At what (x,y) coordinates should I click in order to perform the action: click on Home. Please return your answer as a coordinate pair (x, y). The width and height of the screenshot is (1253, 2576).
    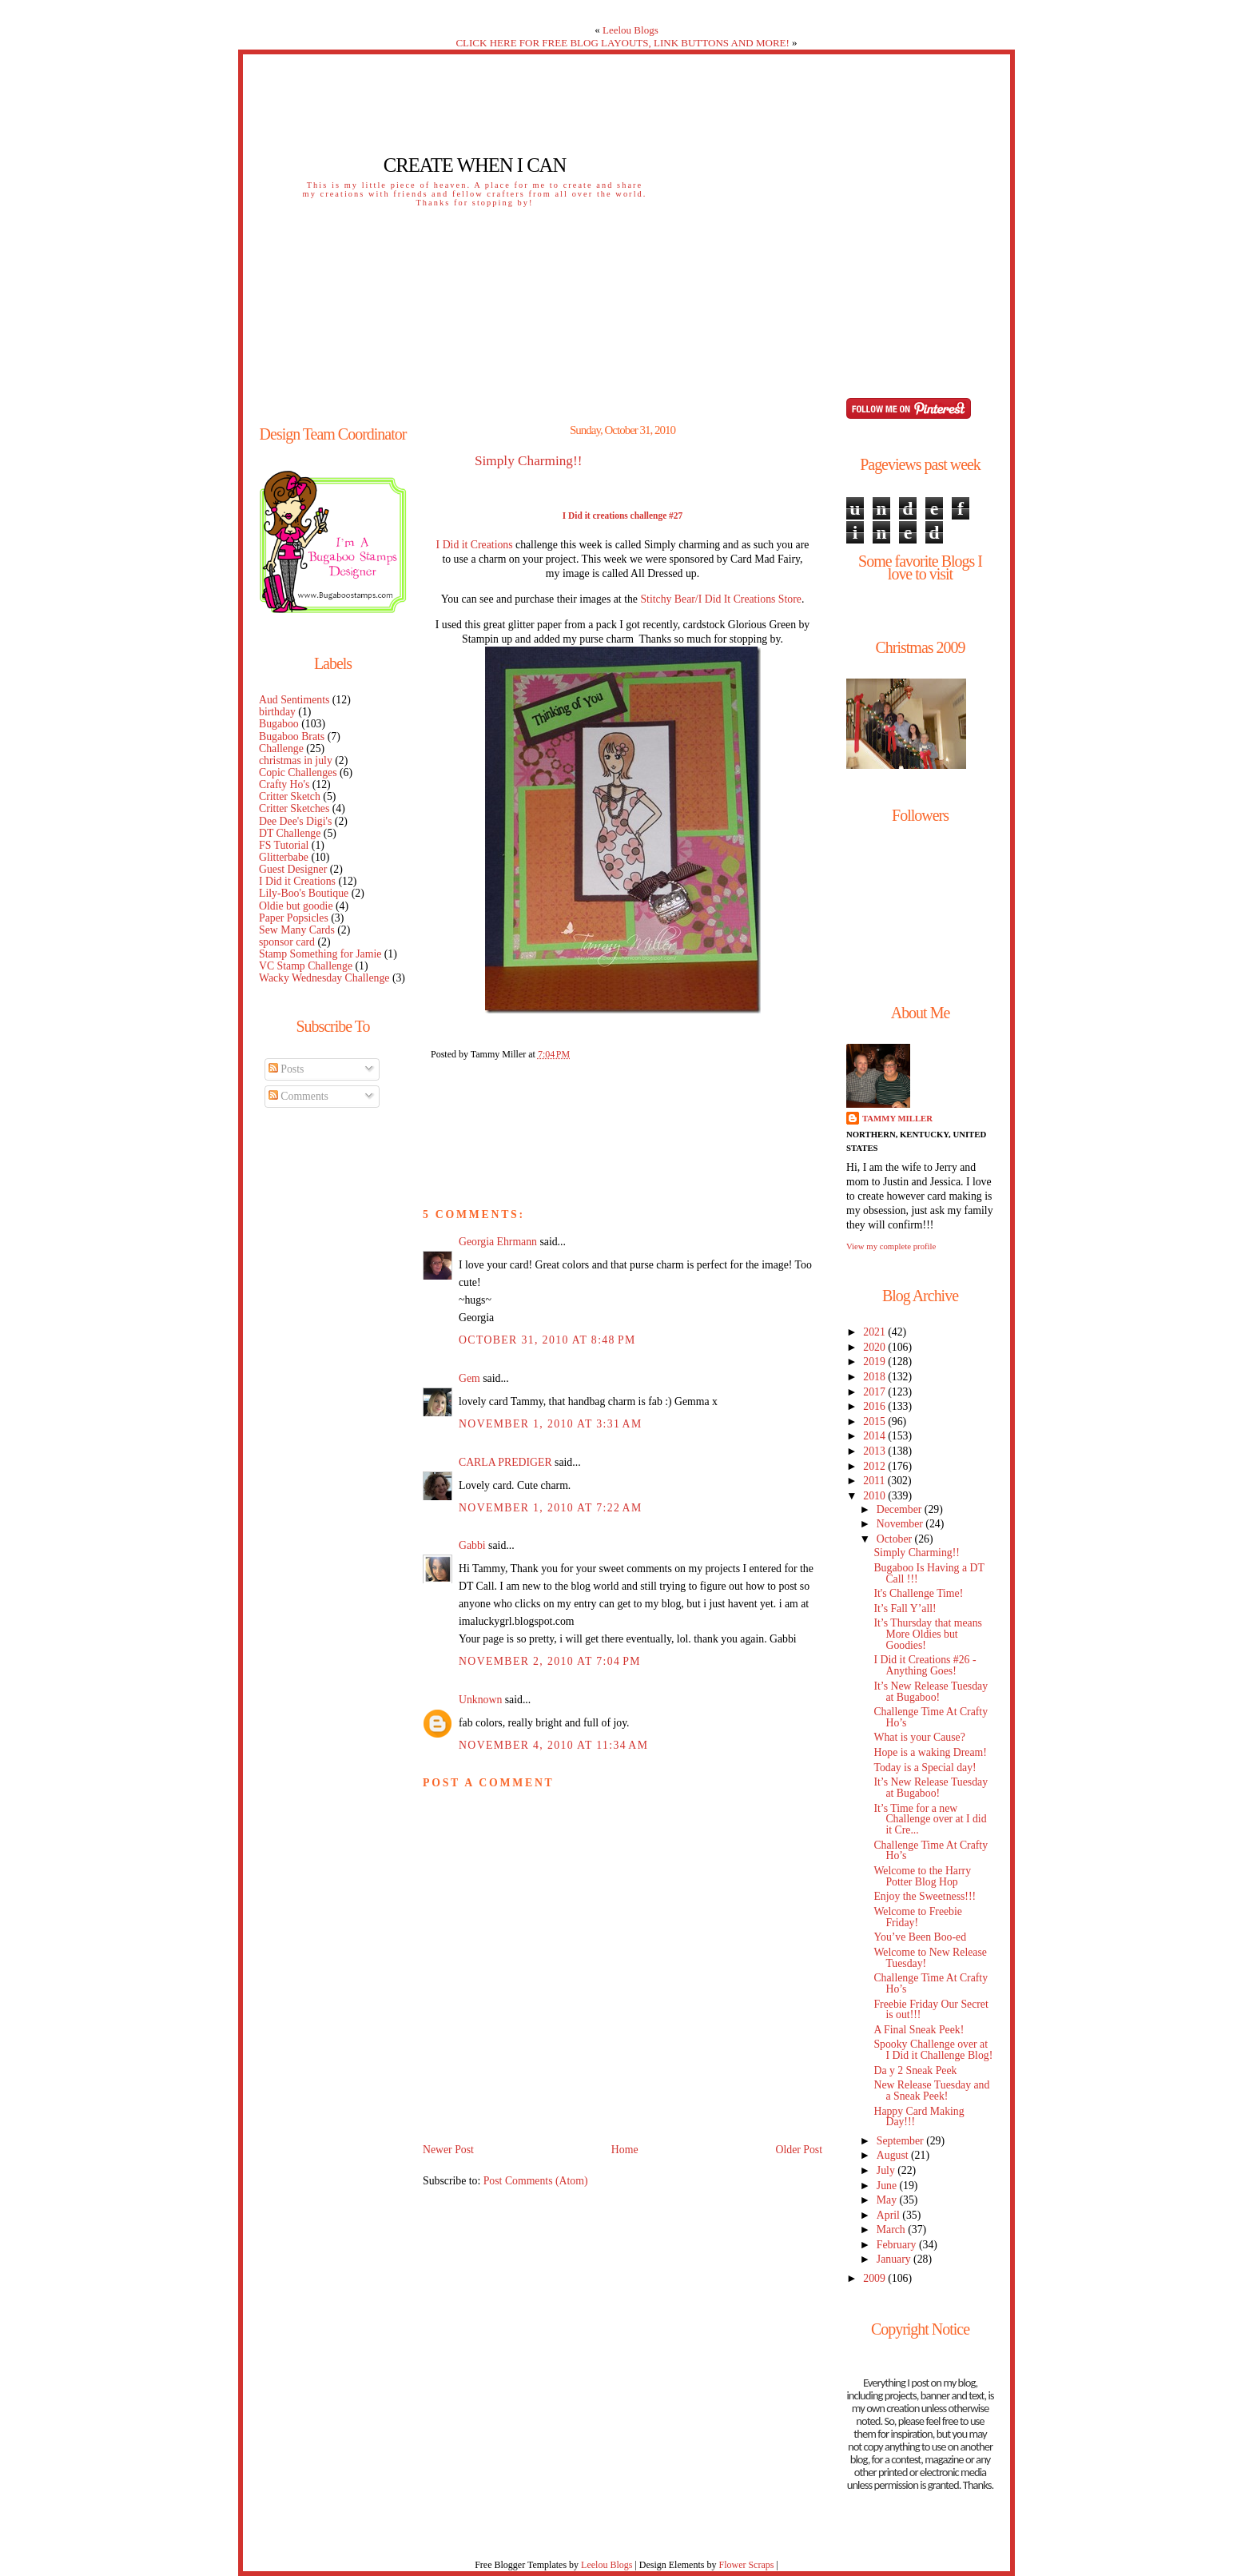
    Looking at the image, I should click on (624, 2150).